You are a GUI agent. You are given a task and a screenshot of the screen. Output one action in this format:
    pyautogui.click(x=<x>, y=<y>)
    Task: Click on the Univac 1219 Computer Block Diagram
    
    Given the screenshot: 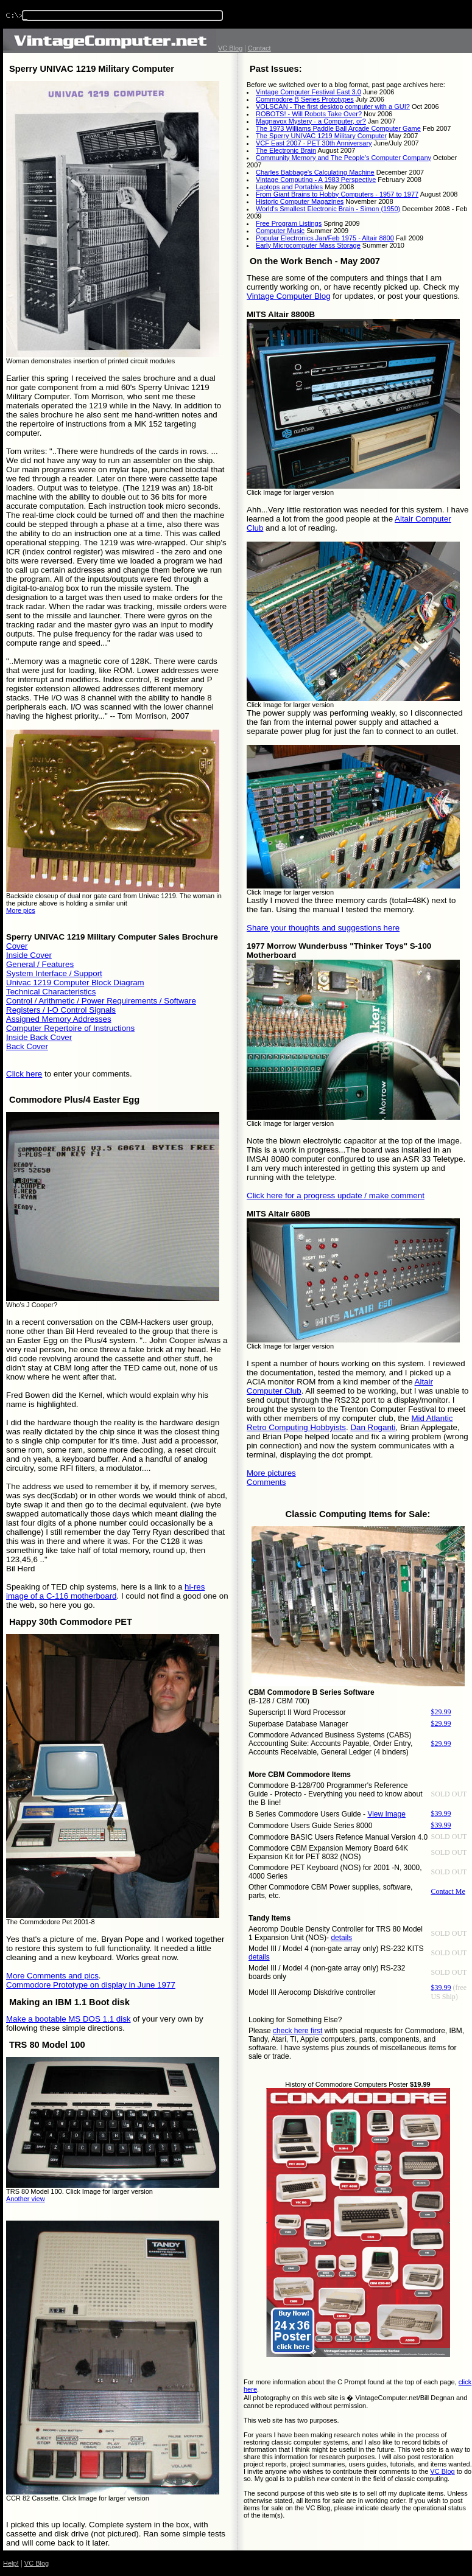 What is the action you would take?
    pyautogui.click(x=75, y=982)
    